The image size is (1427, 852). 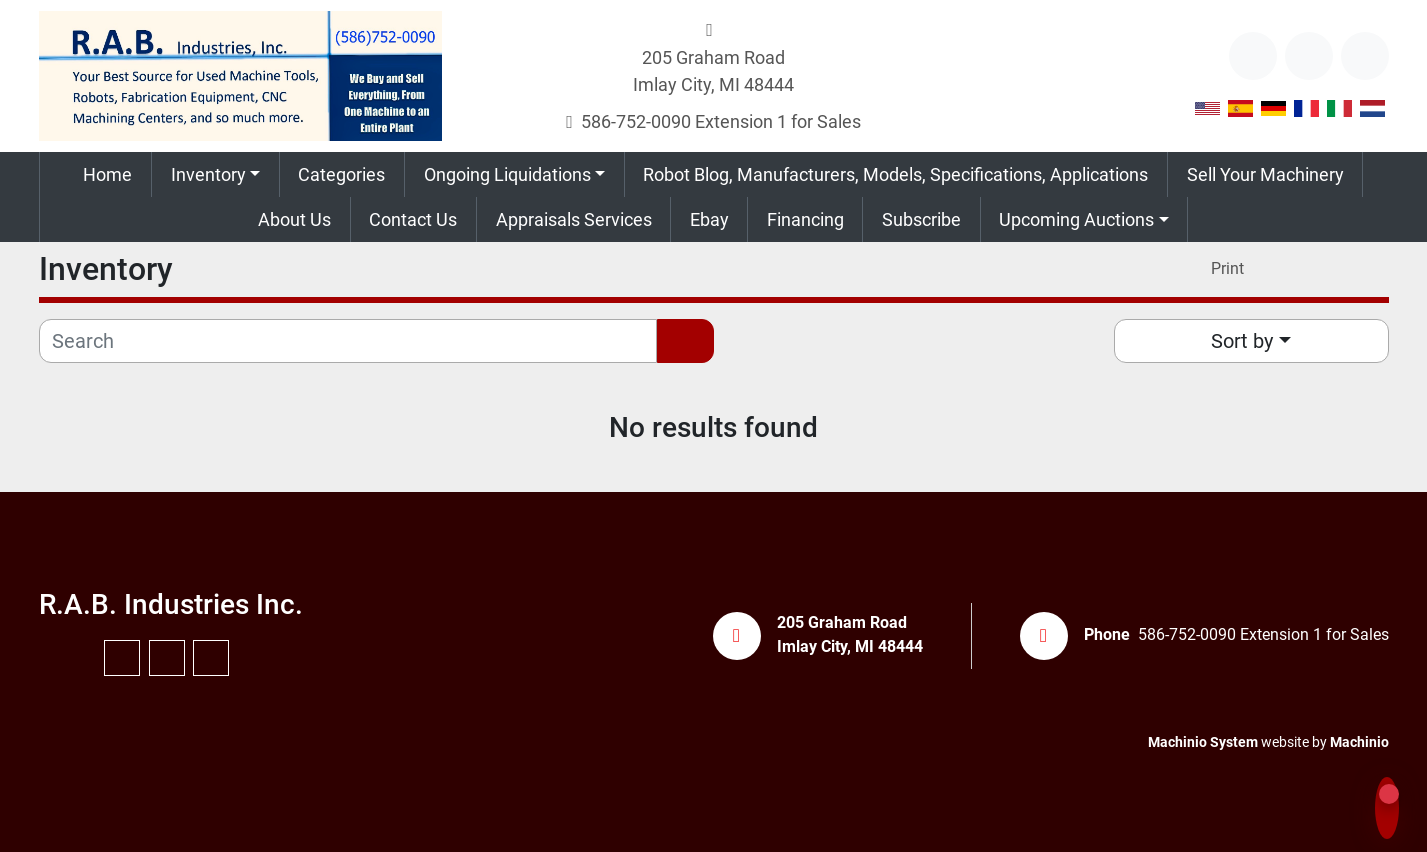 What do you see at coordinates (208, 174) in the screenshot?
I see `Inventory` at bounding box center [208, 174].